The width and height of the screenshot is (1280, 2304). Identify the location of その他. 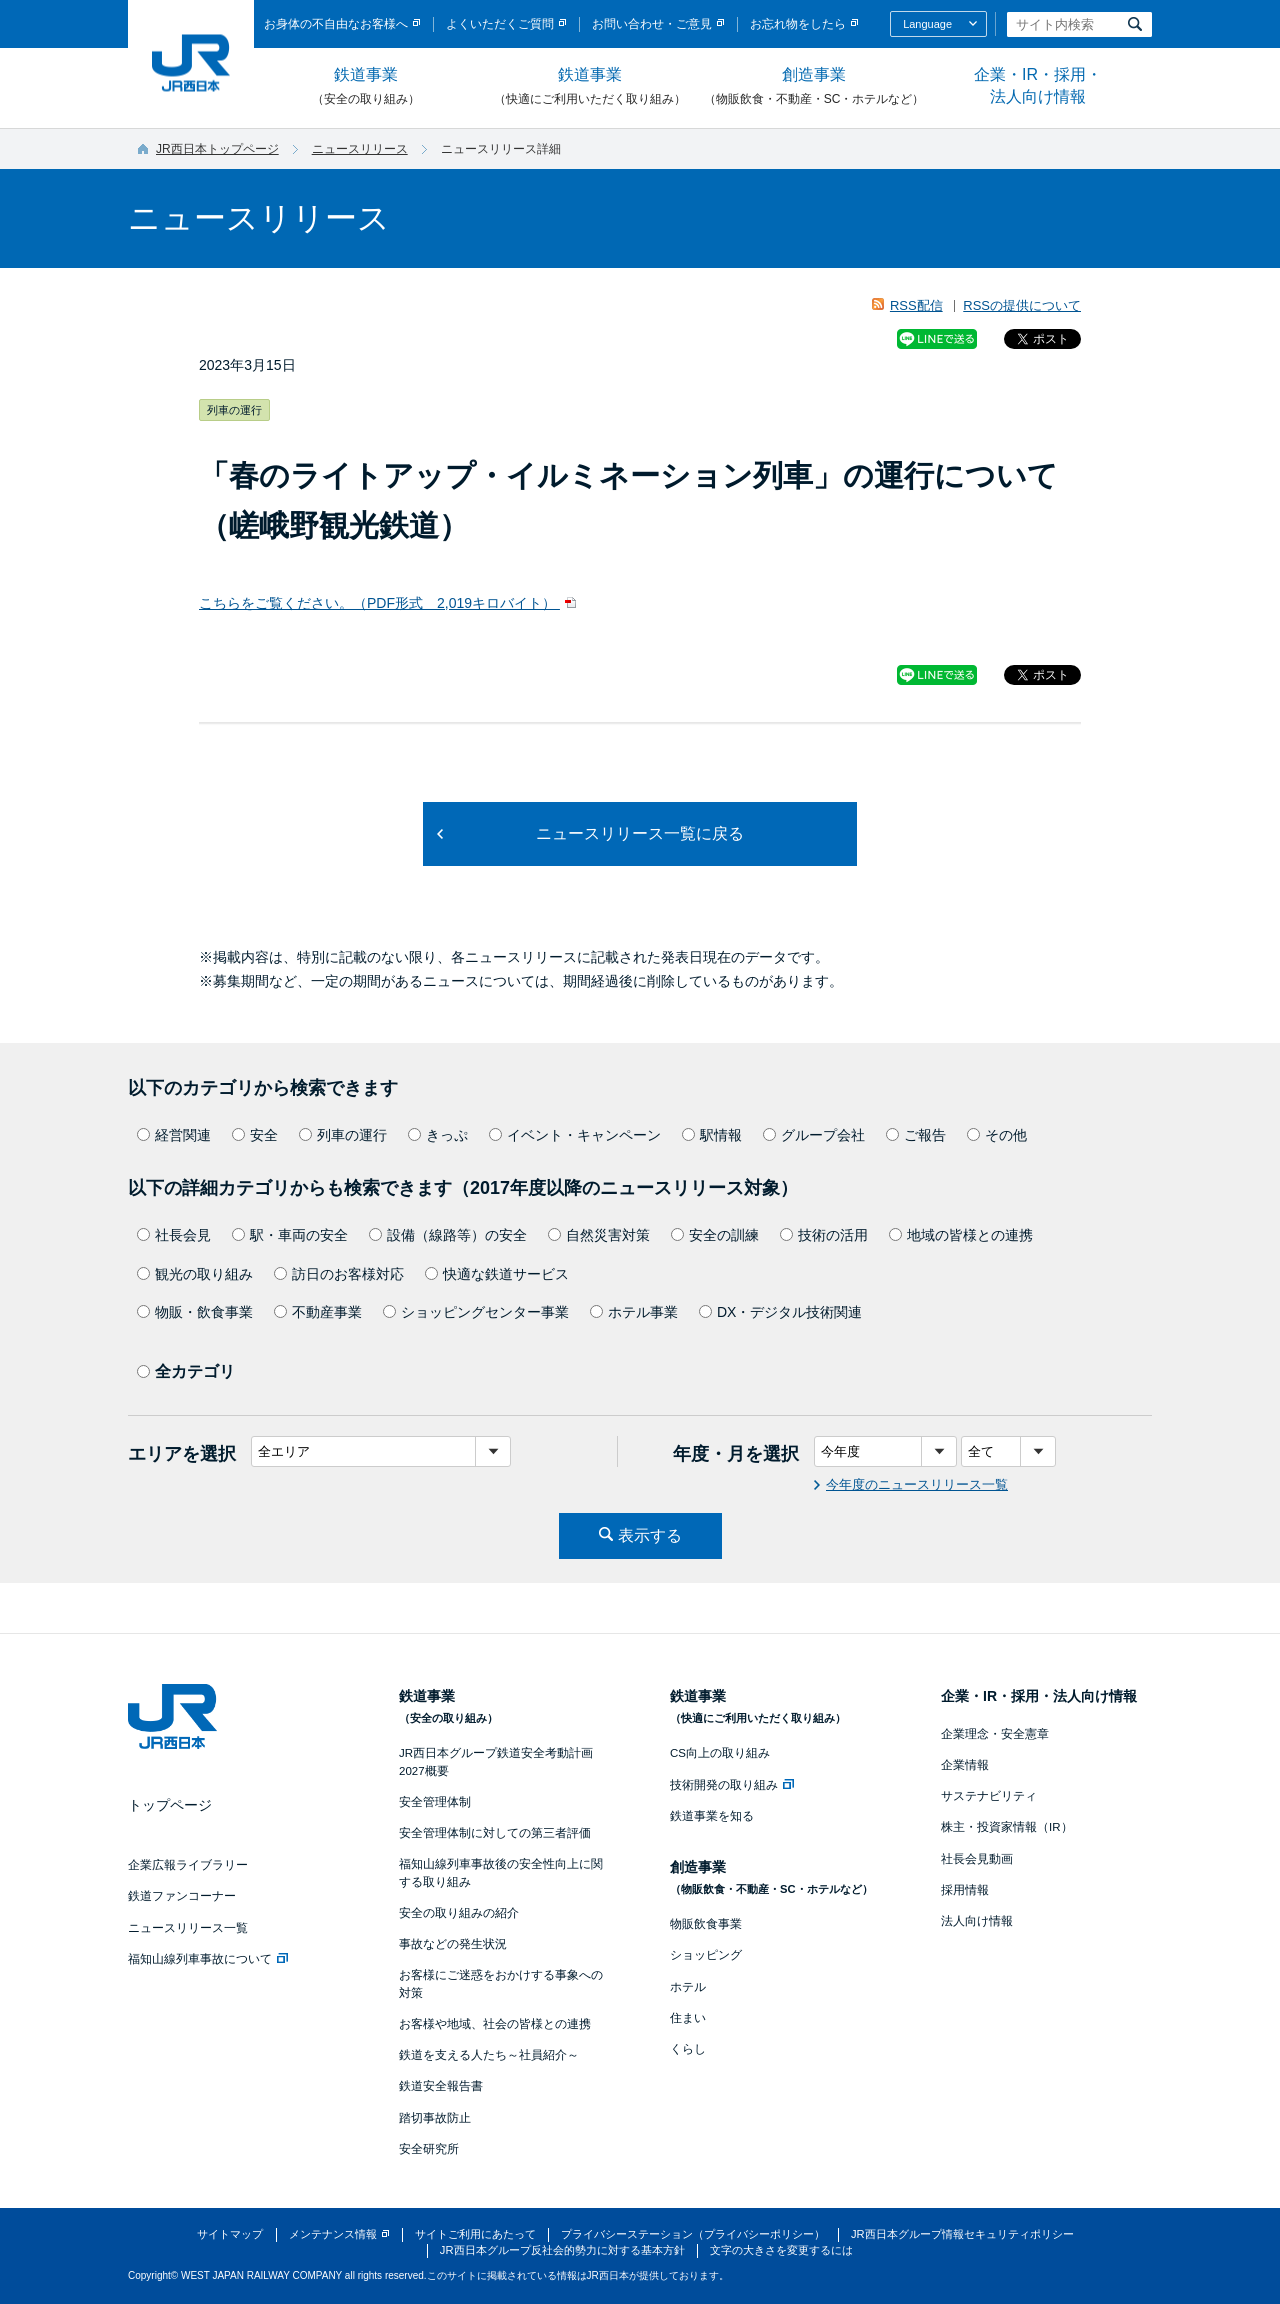
(997, 1135).